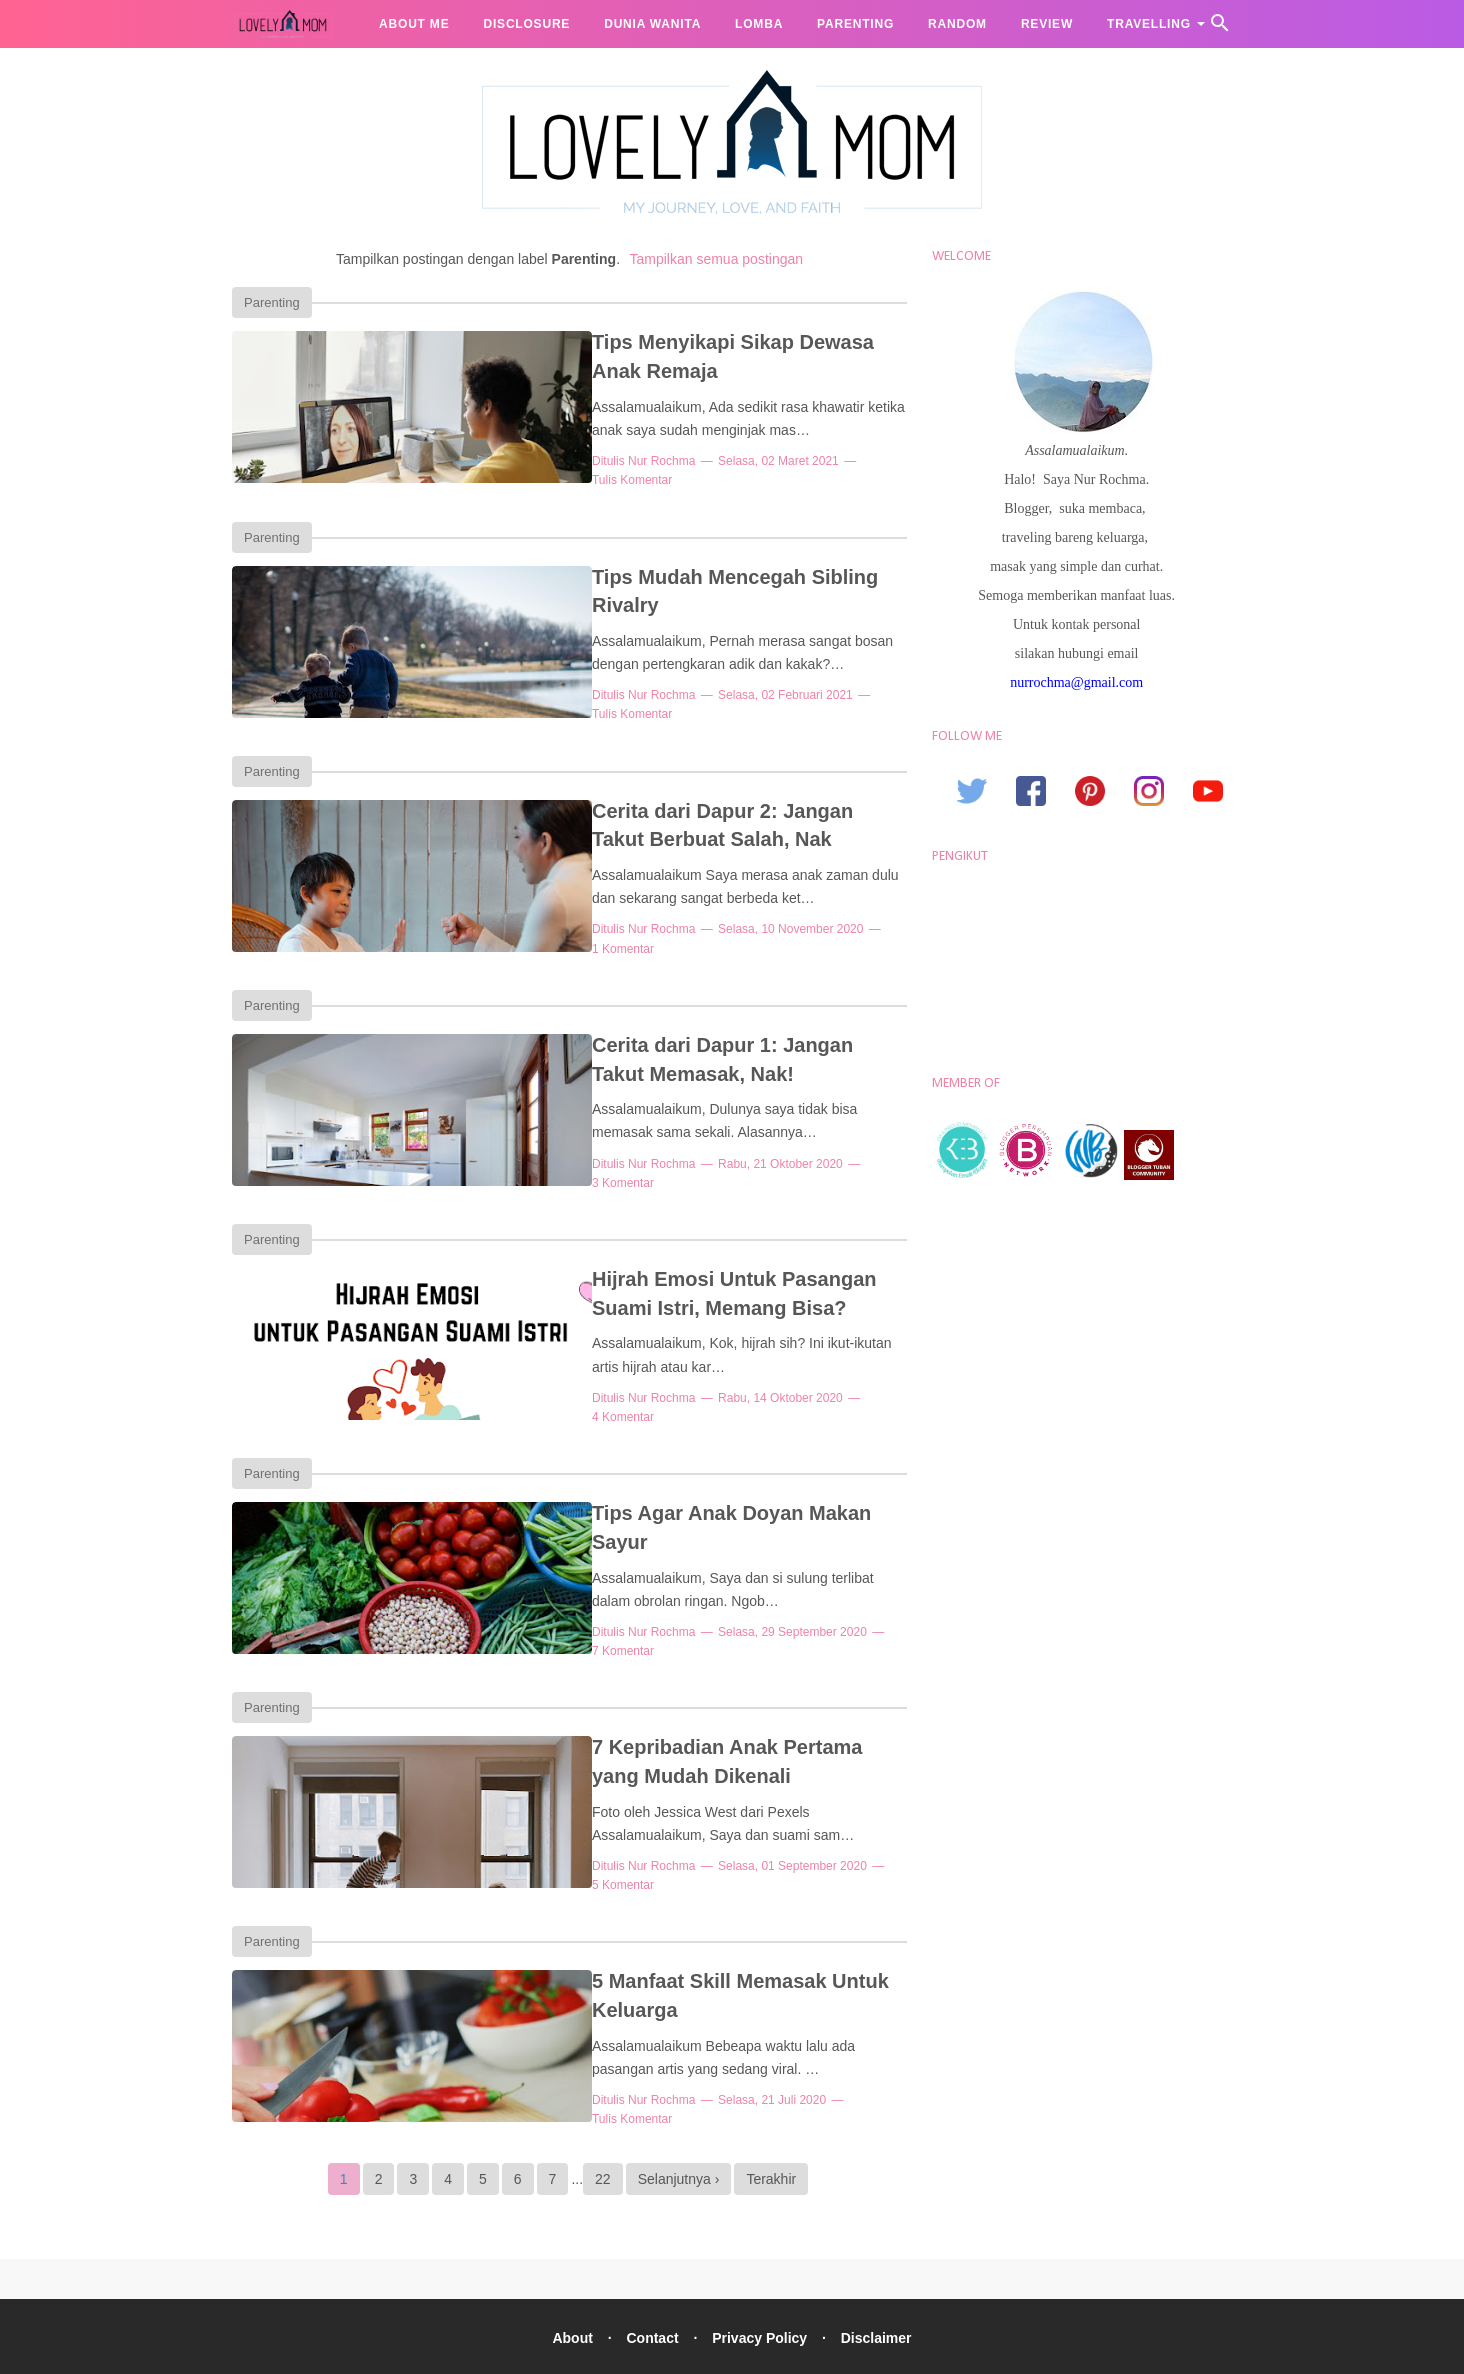 The image size is (1464, 2374). What do you see at coordinates (811, 1369) in the screenshot?
I see `4 Komentar` at bounding box center [811, 1369].